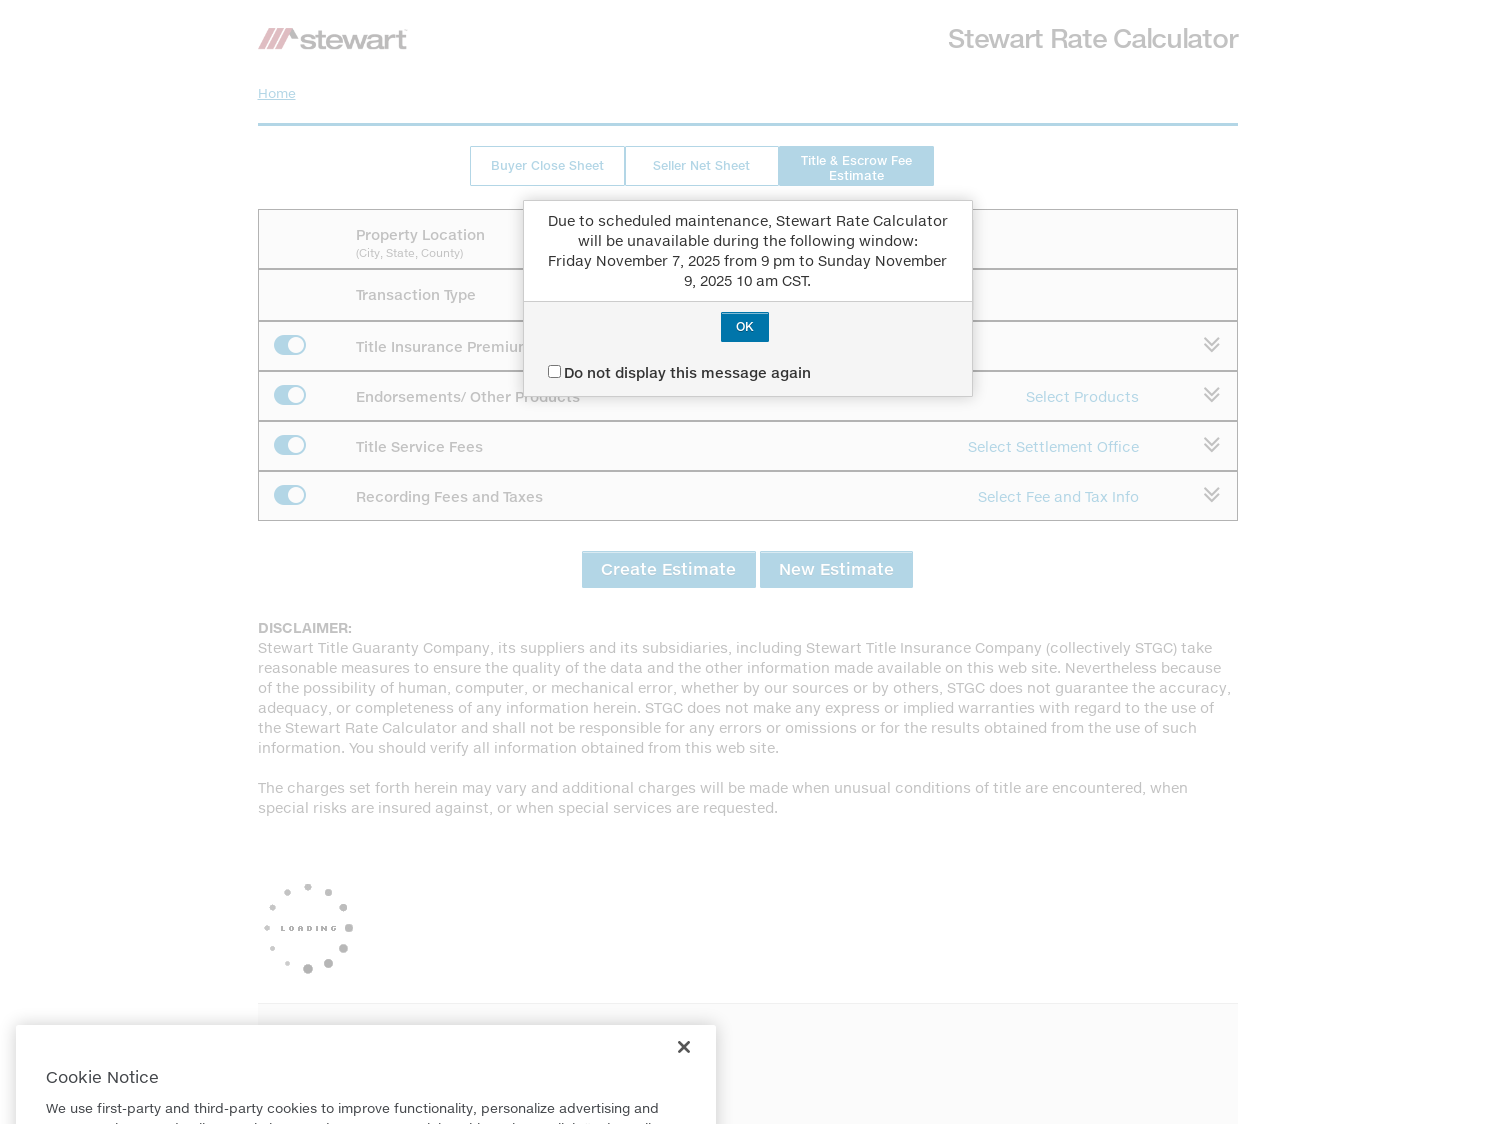  What do you see at coordinates (684, 1068) in the screenshot?
I see `[Close]` at bounding box center [684, 1068].